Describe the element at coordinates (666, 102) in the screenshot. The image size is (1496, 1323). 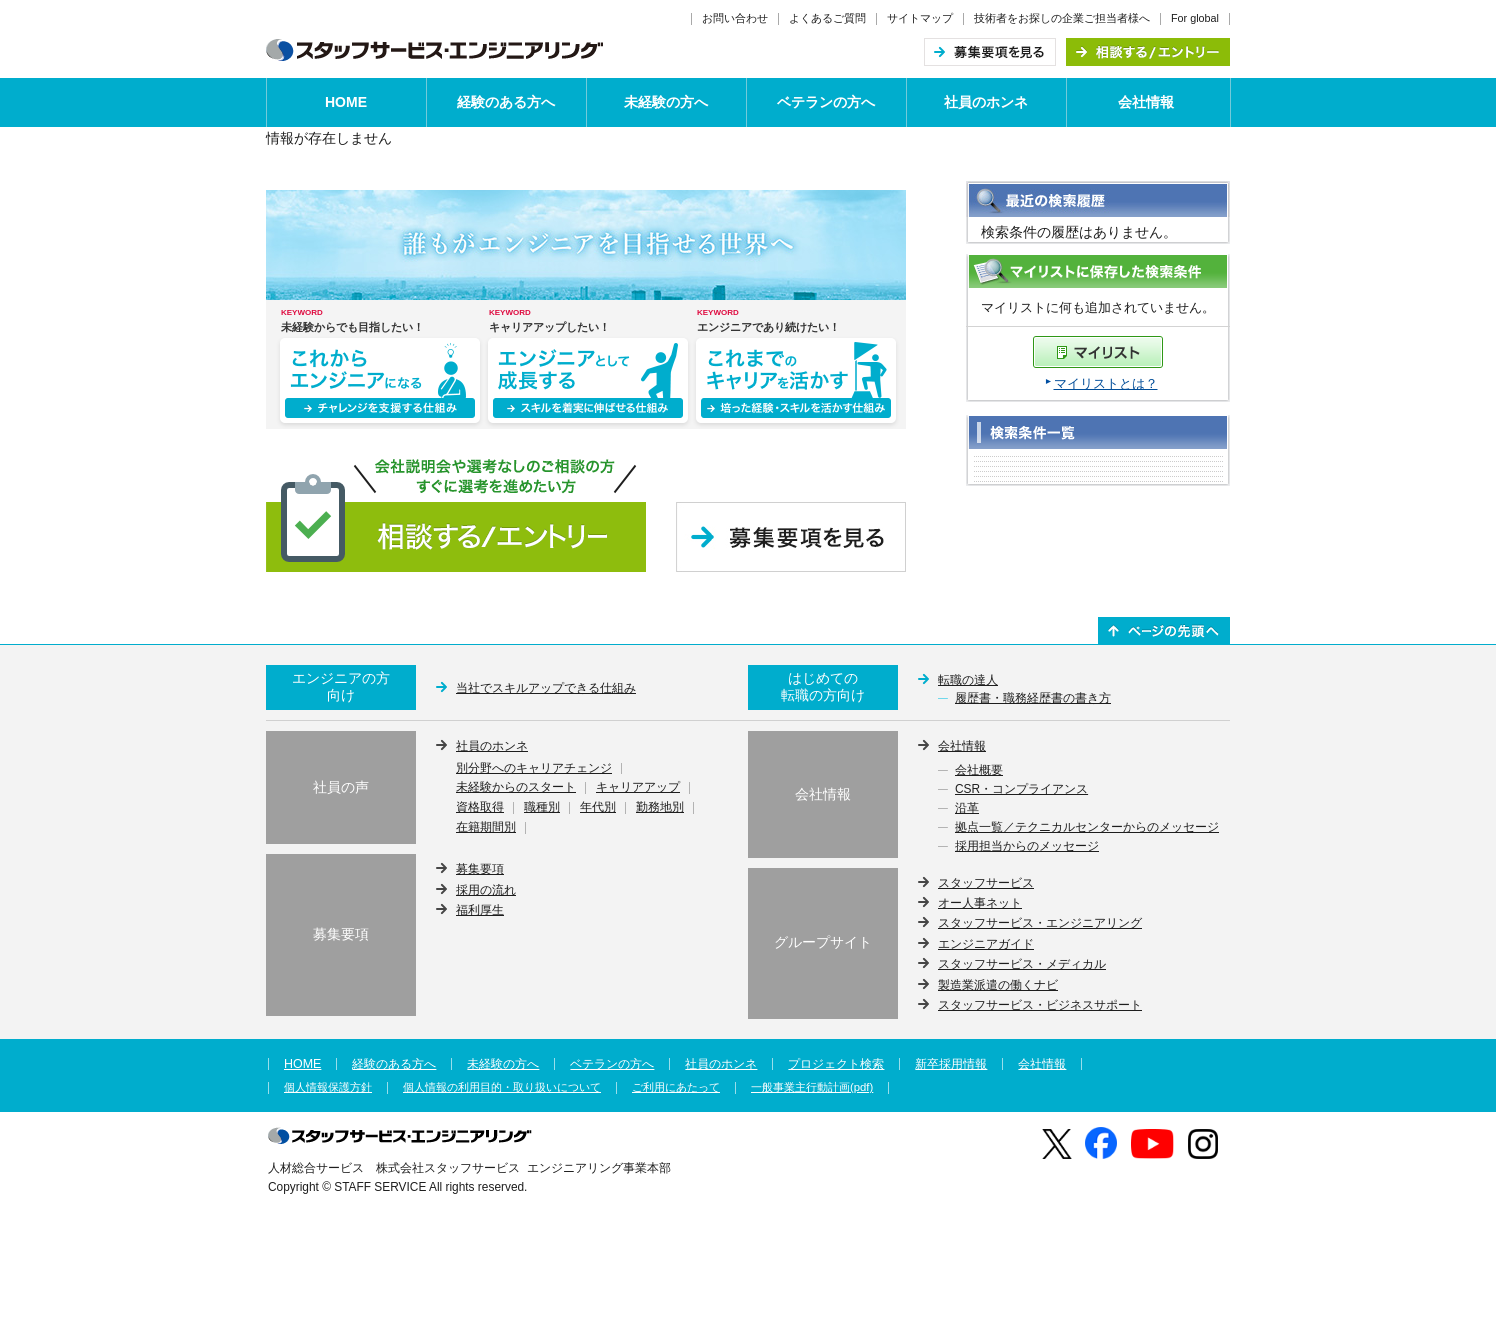
I see `未経験の方へ` at that location.